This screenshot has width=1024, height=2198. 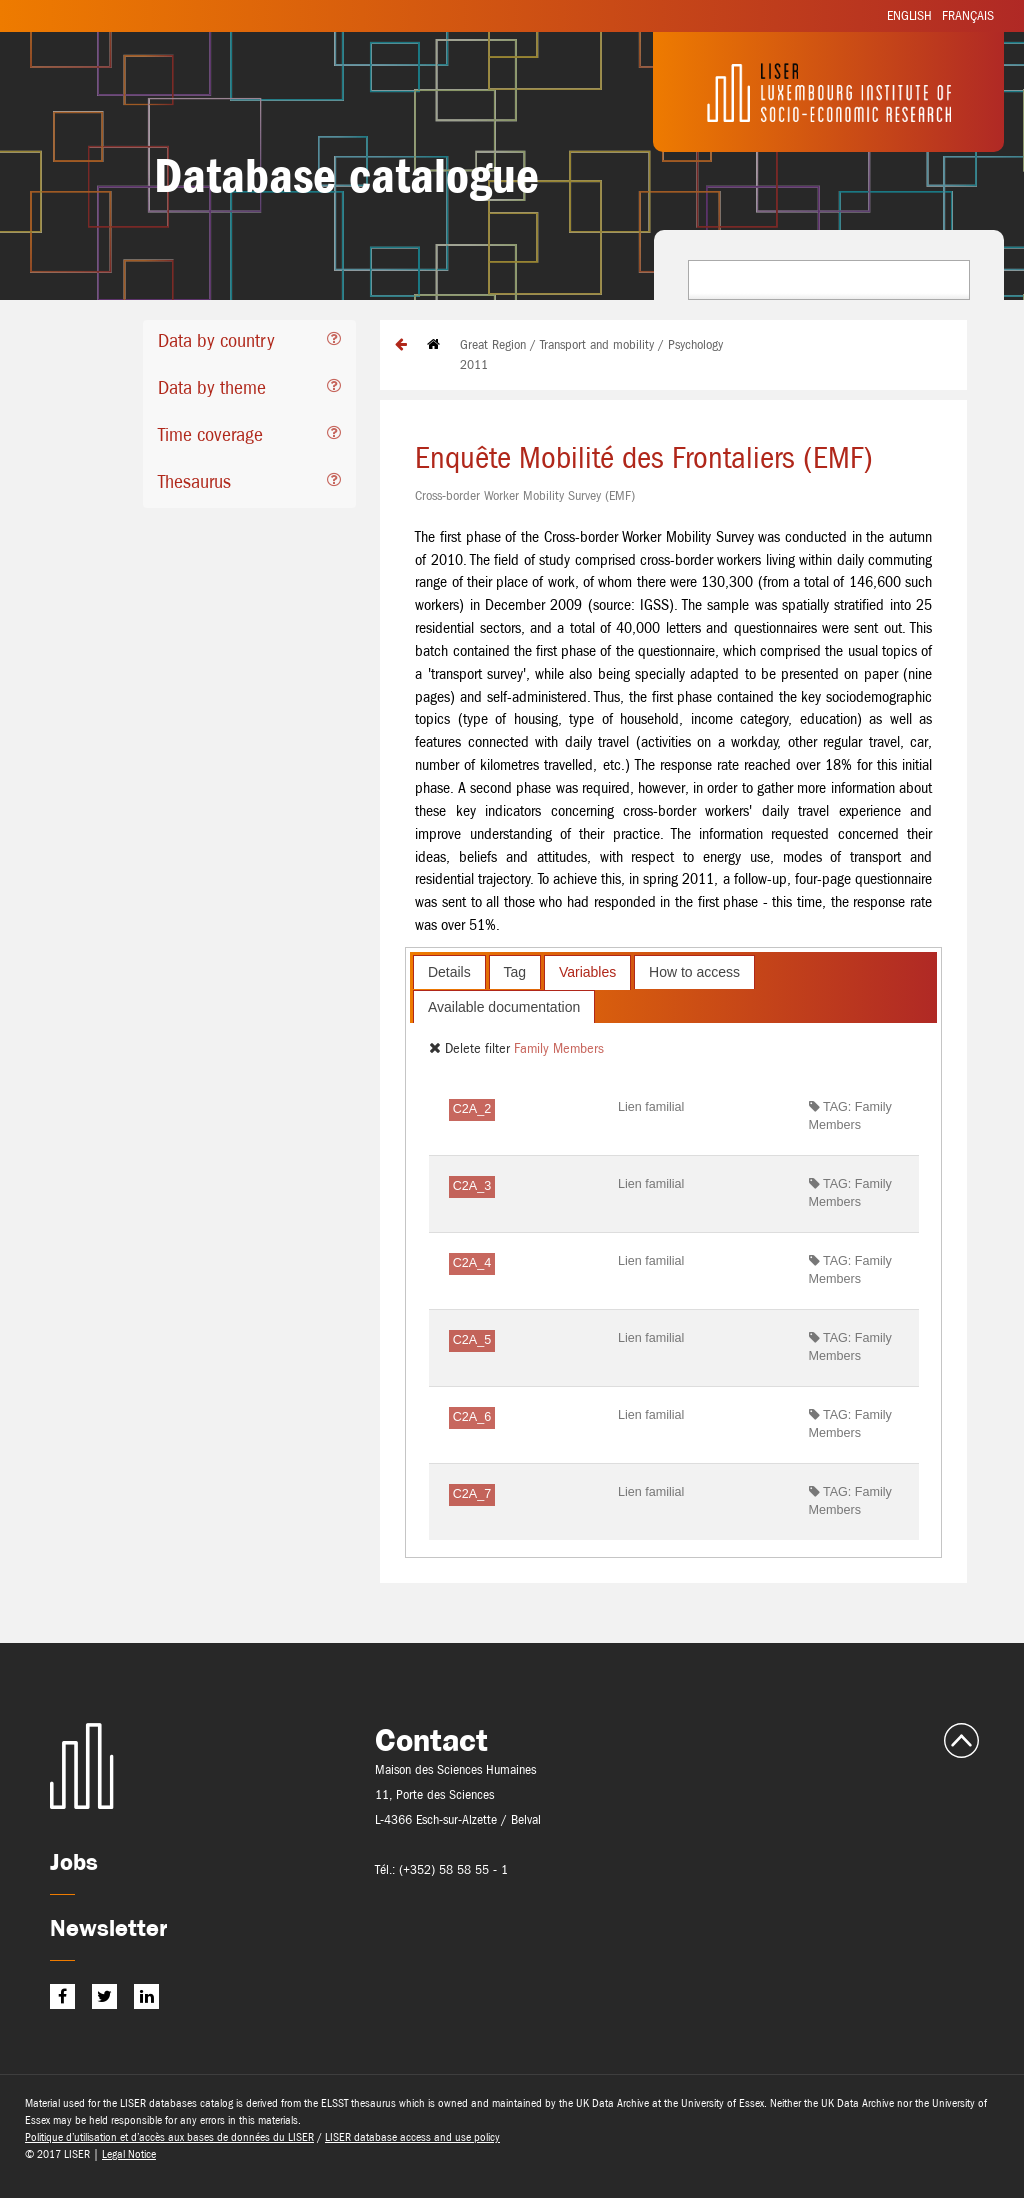 I want to click on How to access [presentation], so click(x=694, y=972).